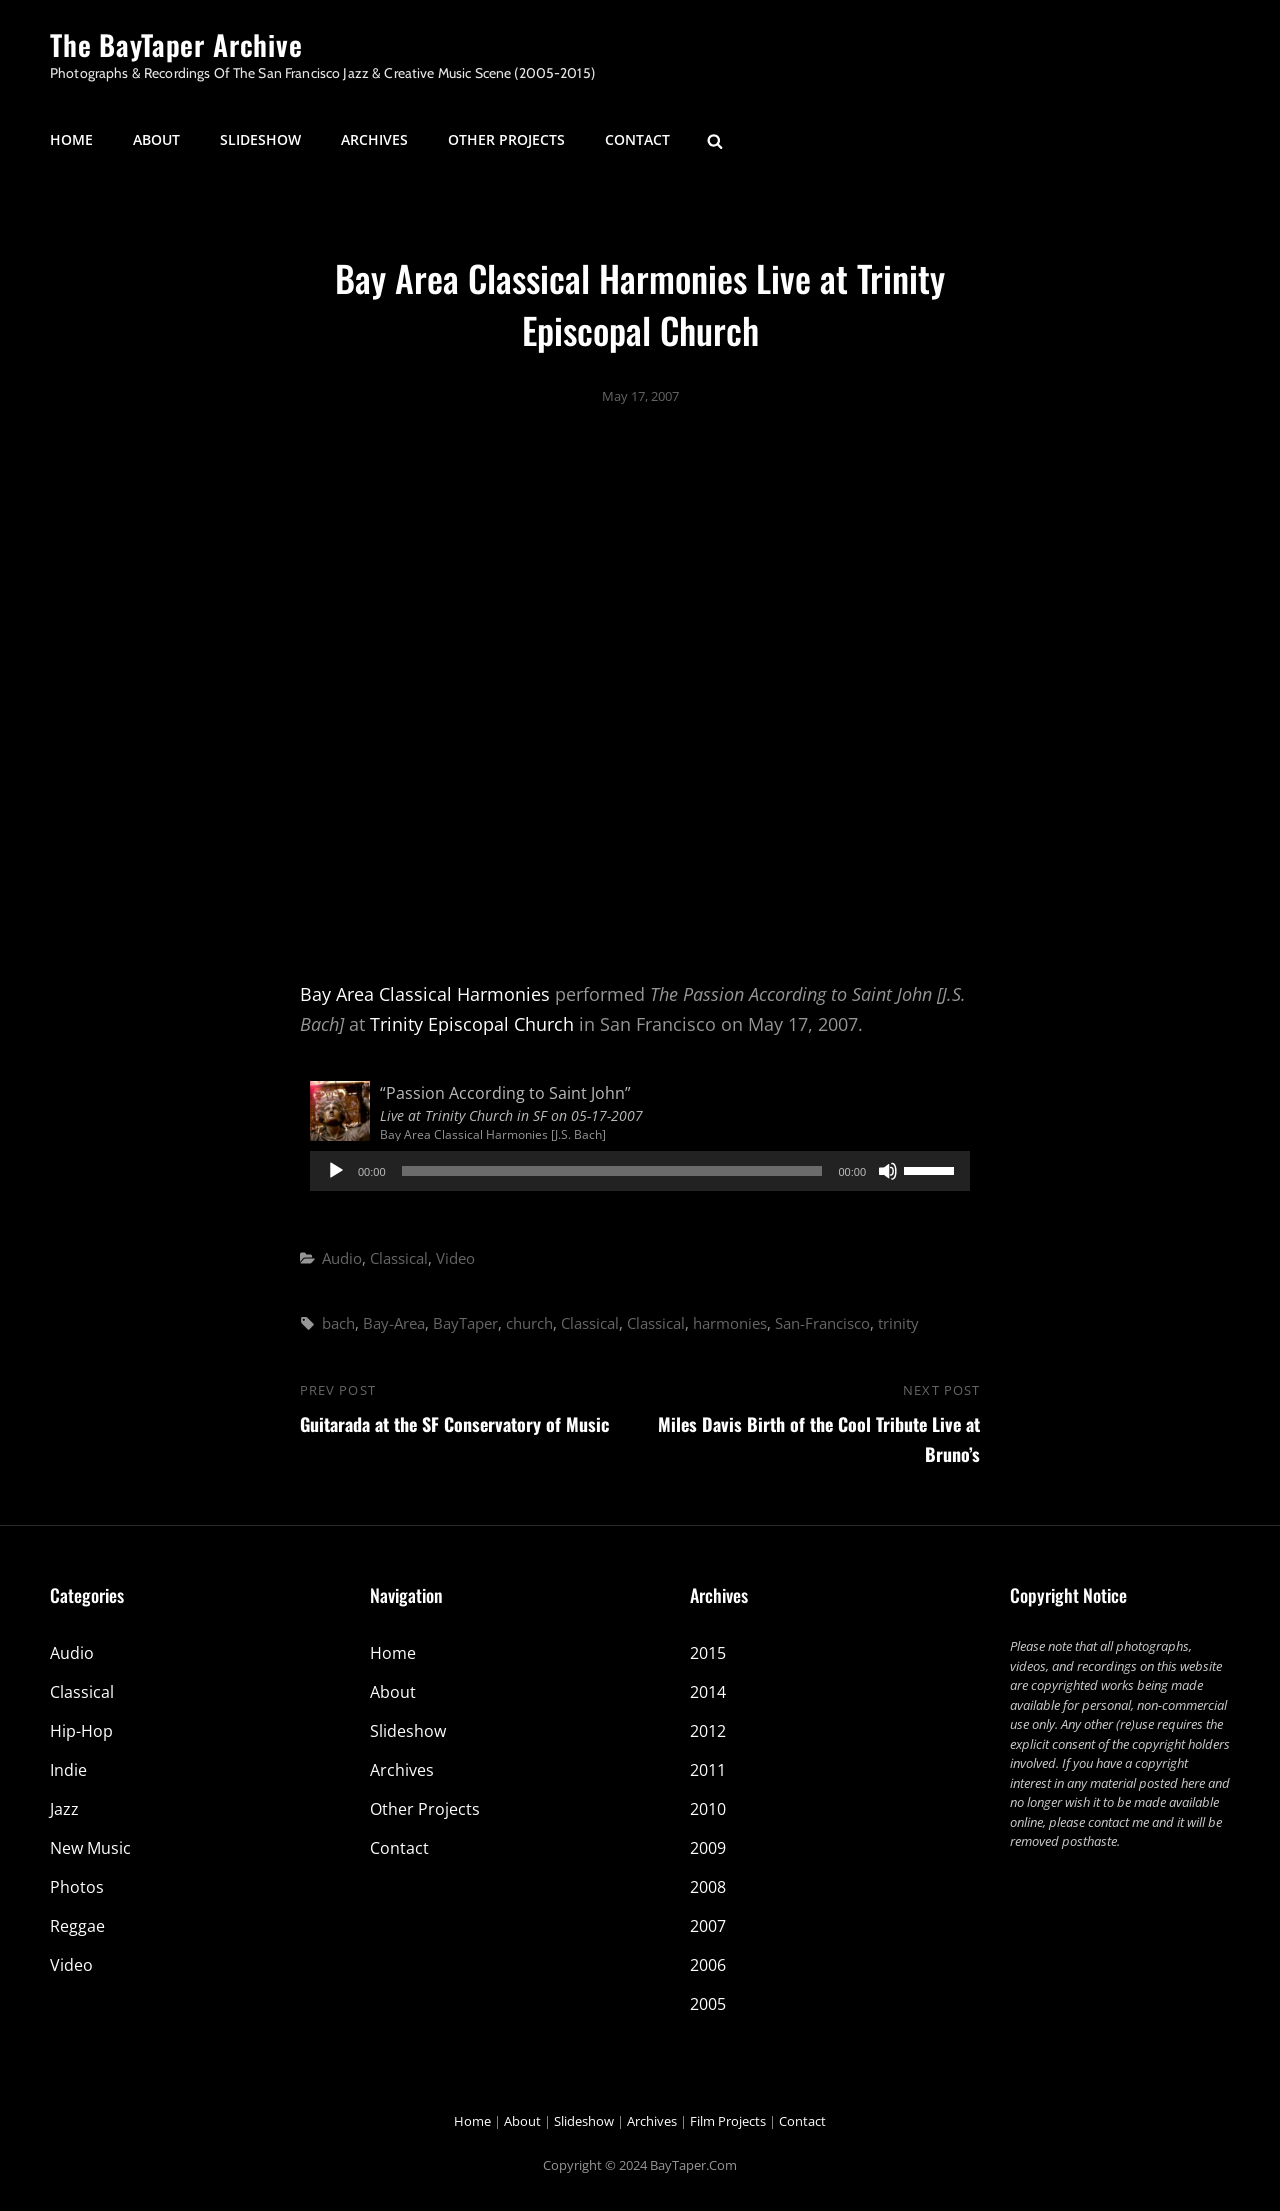 The width and height of the screenshot is (1280, 2211). Describe the element at coordinates (708, 1926) in the screenshot. I see `2007` at that location.